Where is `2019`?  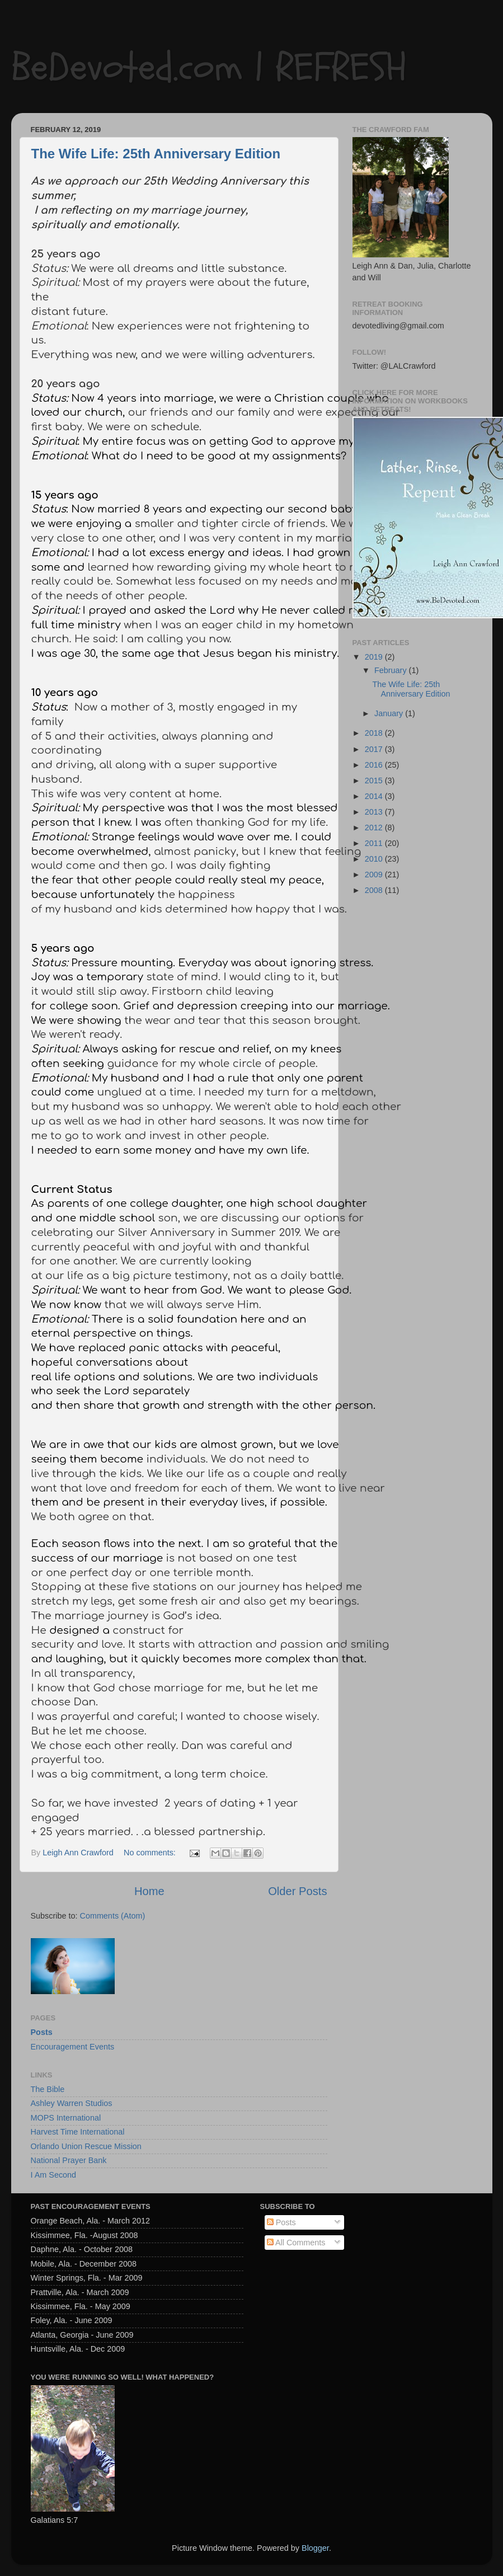 2019 is located at coordinates (375, 656).